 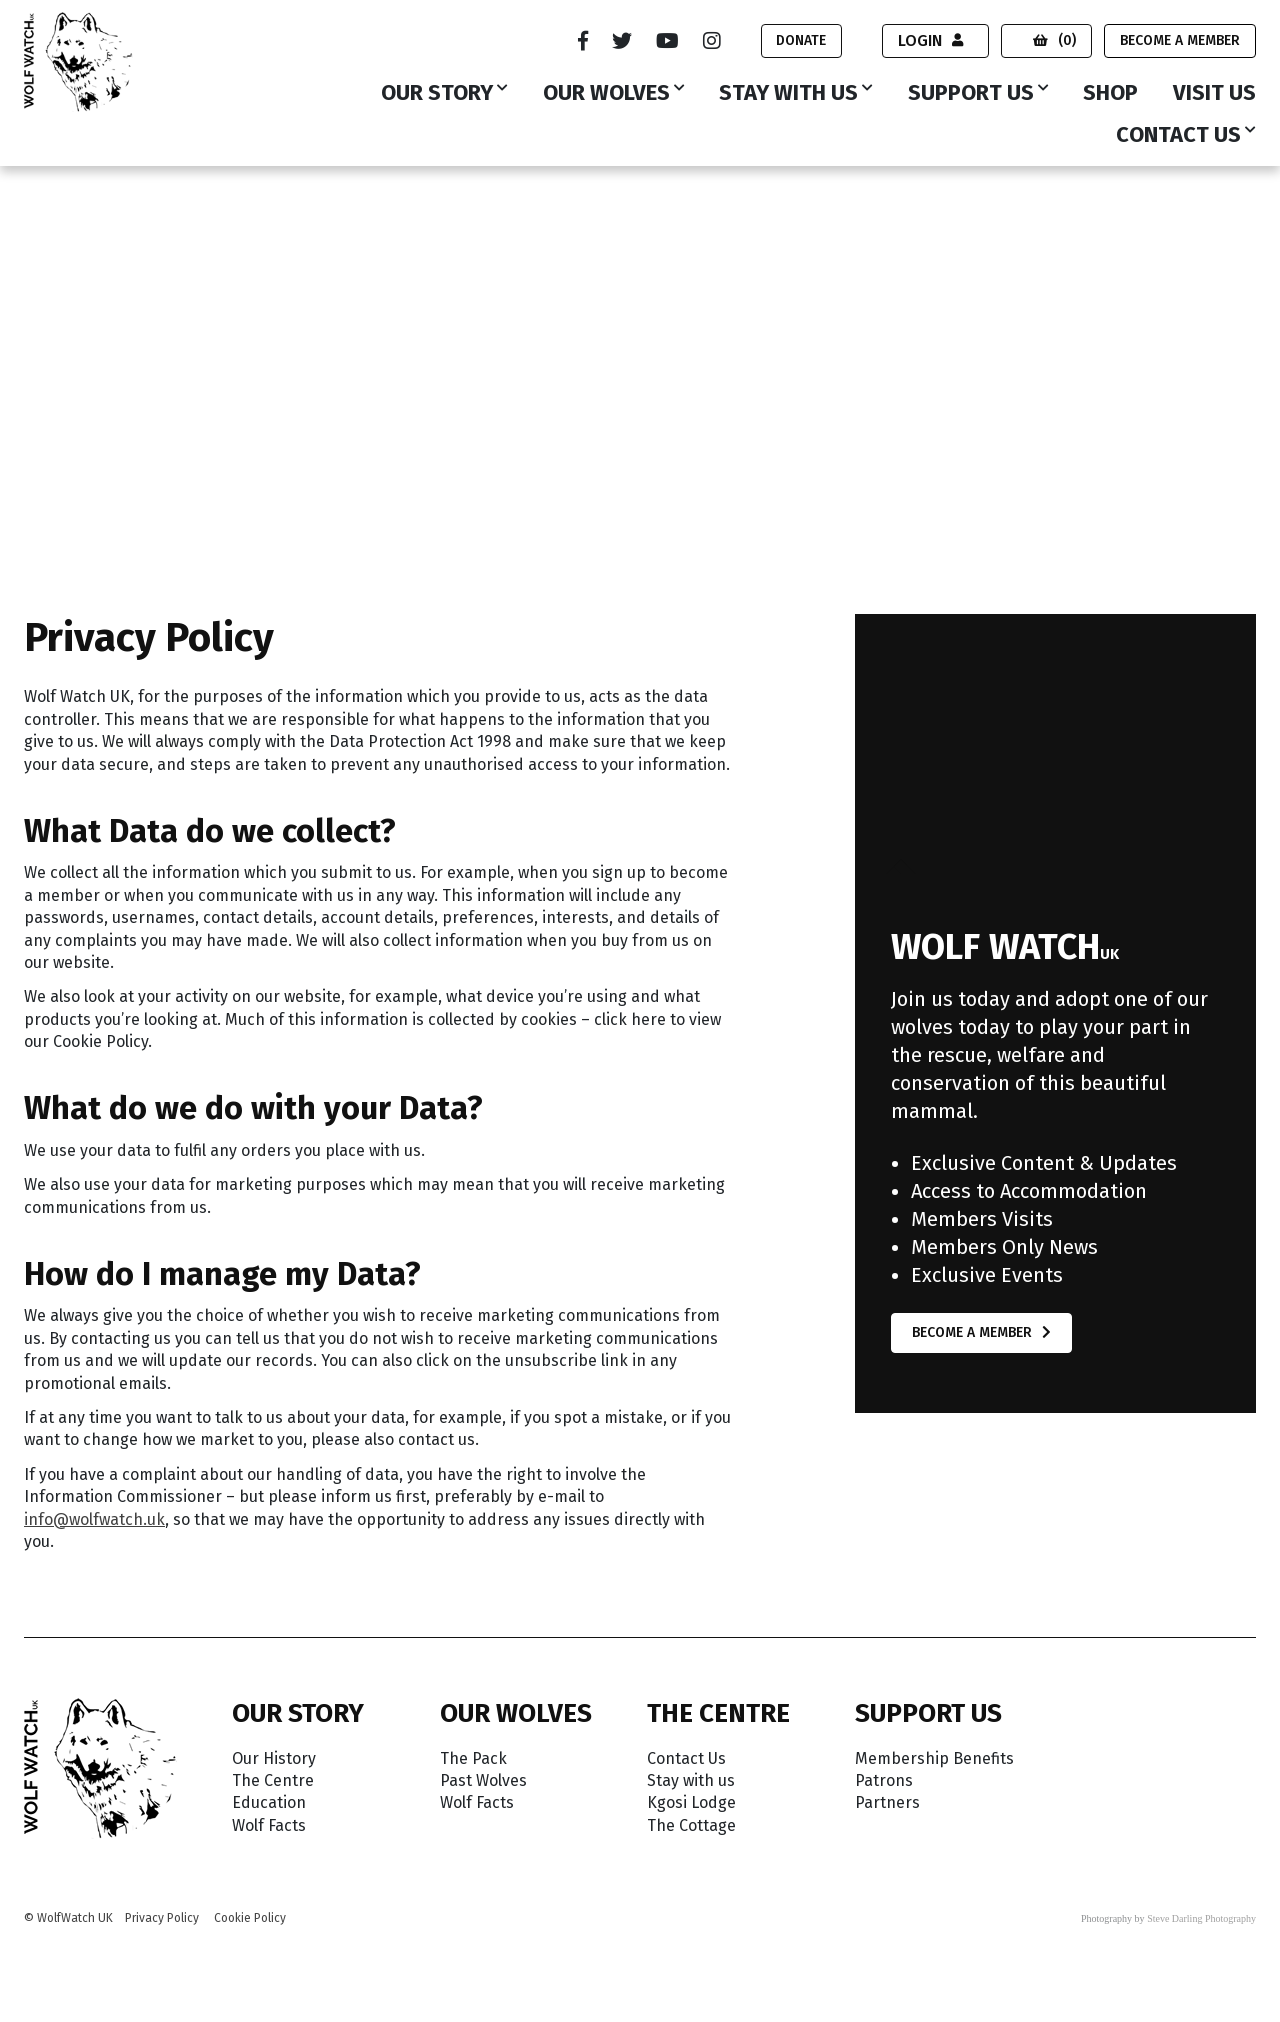 What do you see at coordinates (887, 1802) in the screenshot?
I see `Partners` at bounding box center [887, 1802].